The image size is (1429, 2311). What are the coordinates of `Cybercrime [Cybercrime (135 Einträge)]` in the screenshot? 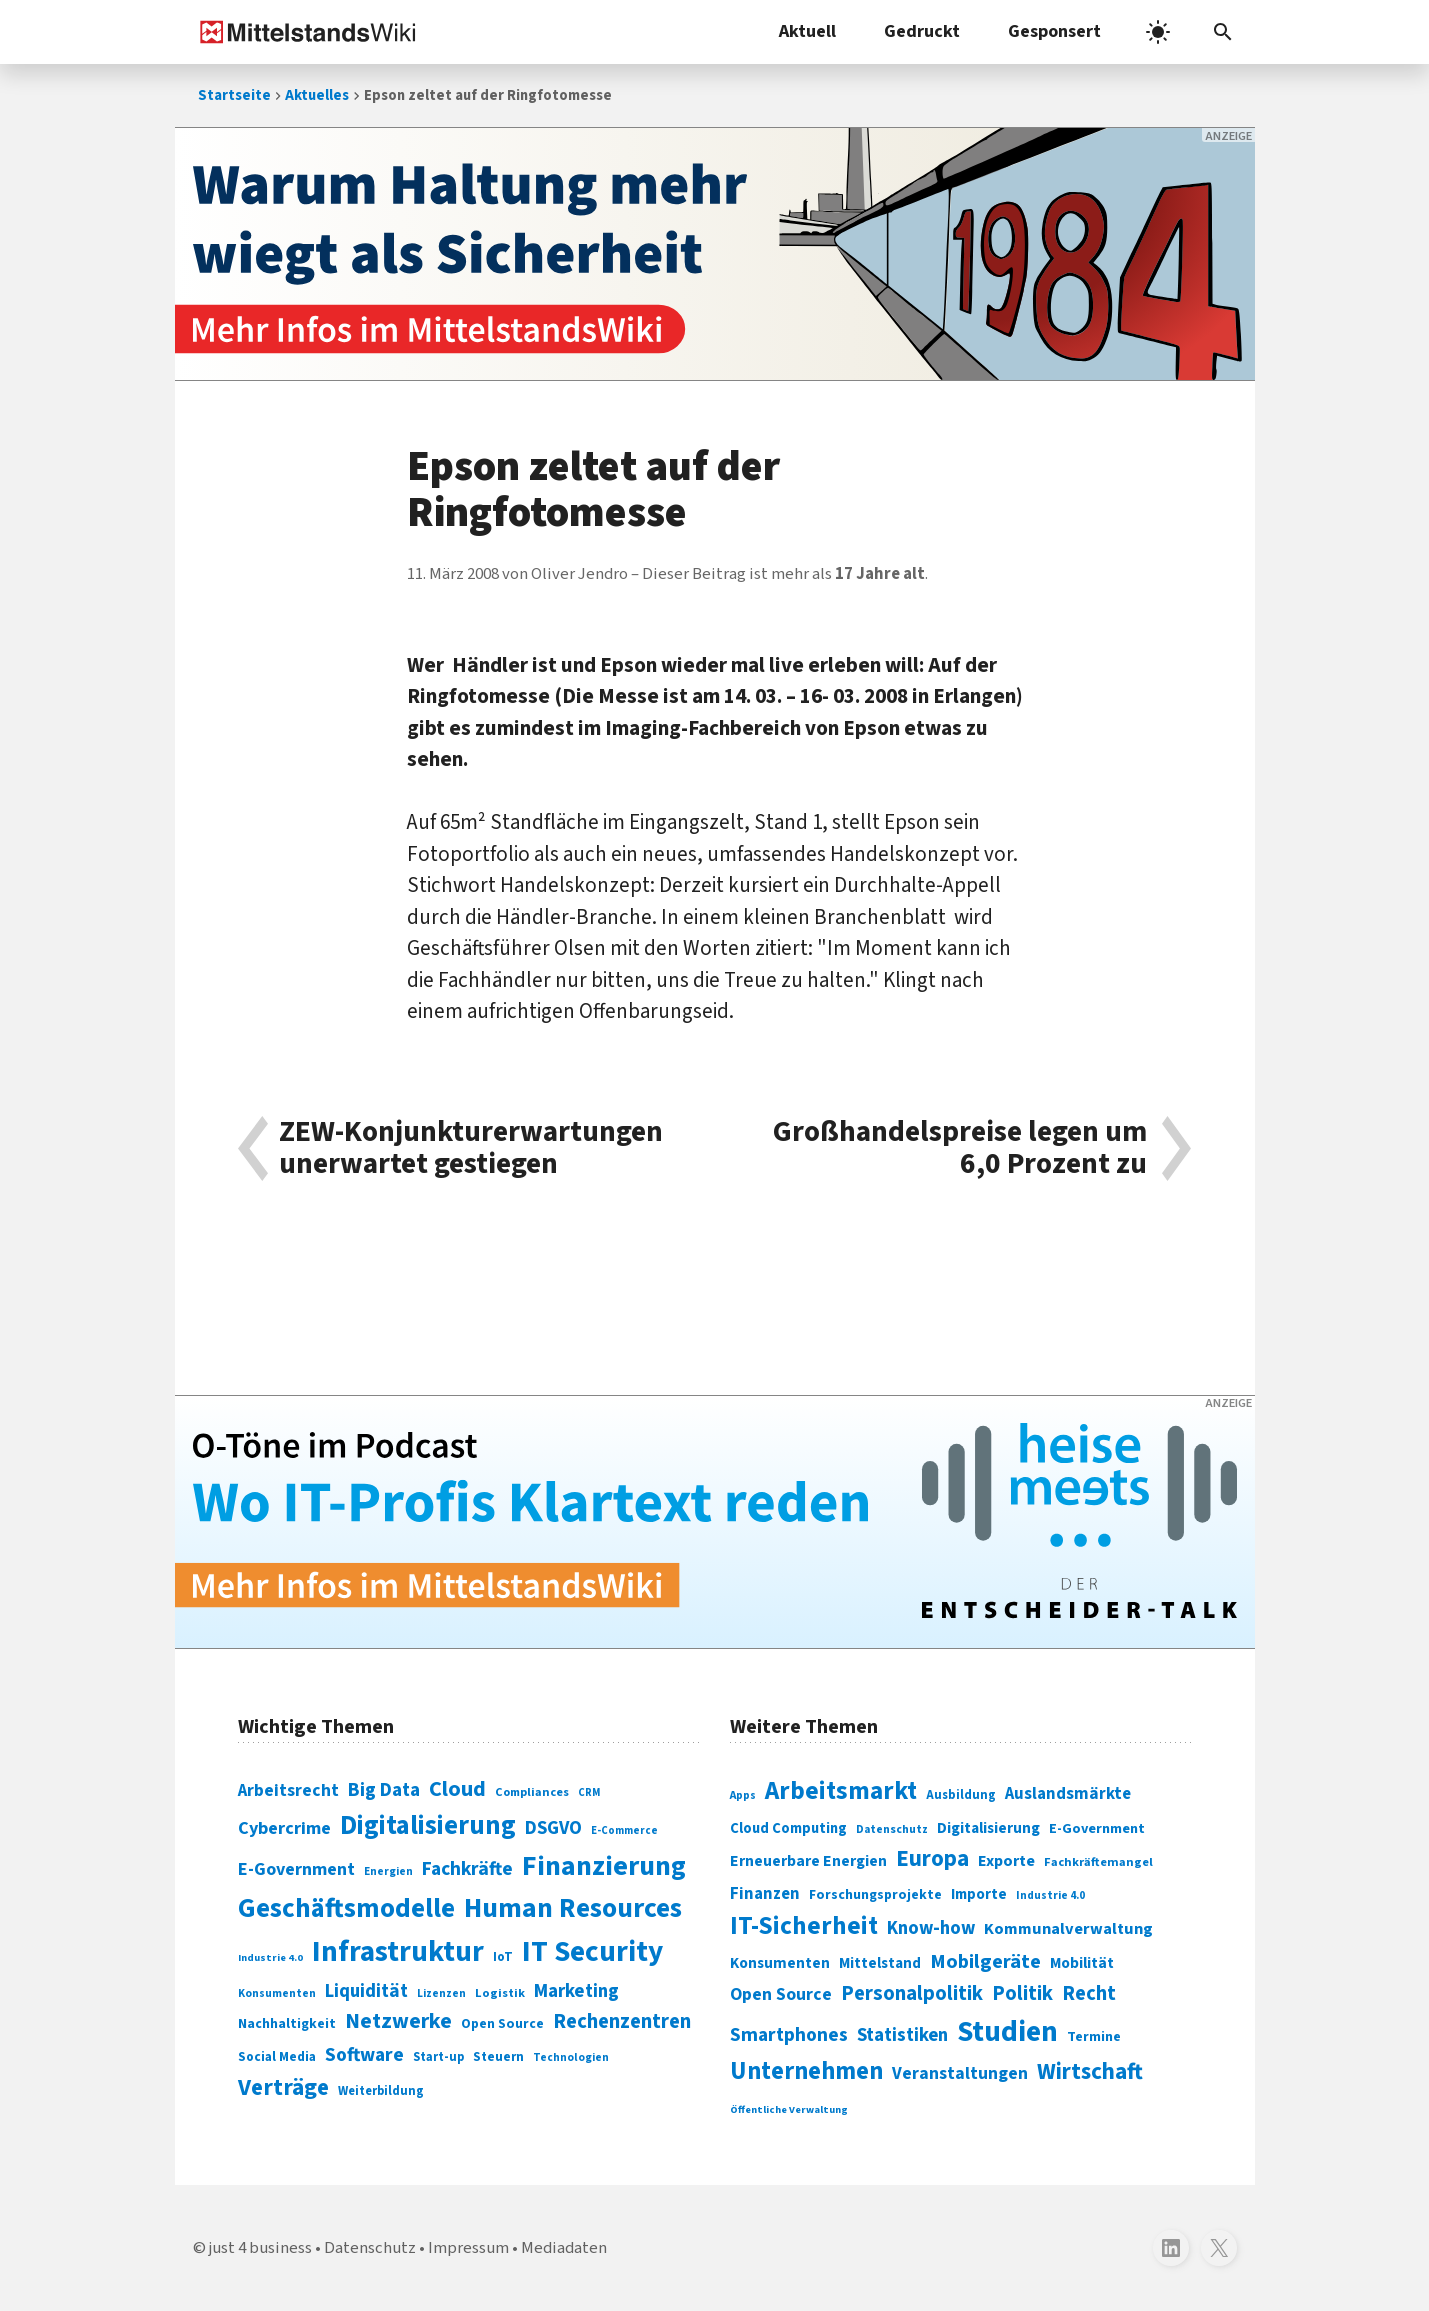 It's located at (284, 1828).